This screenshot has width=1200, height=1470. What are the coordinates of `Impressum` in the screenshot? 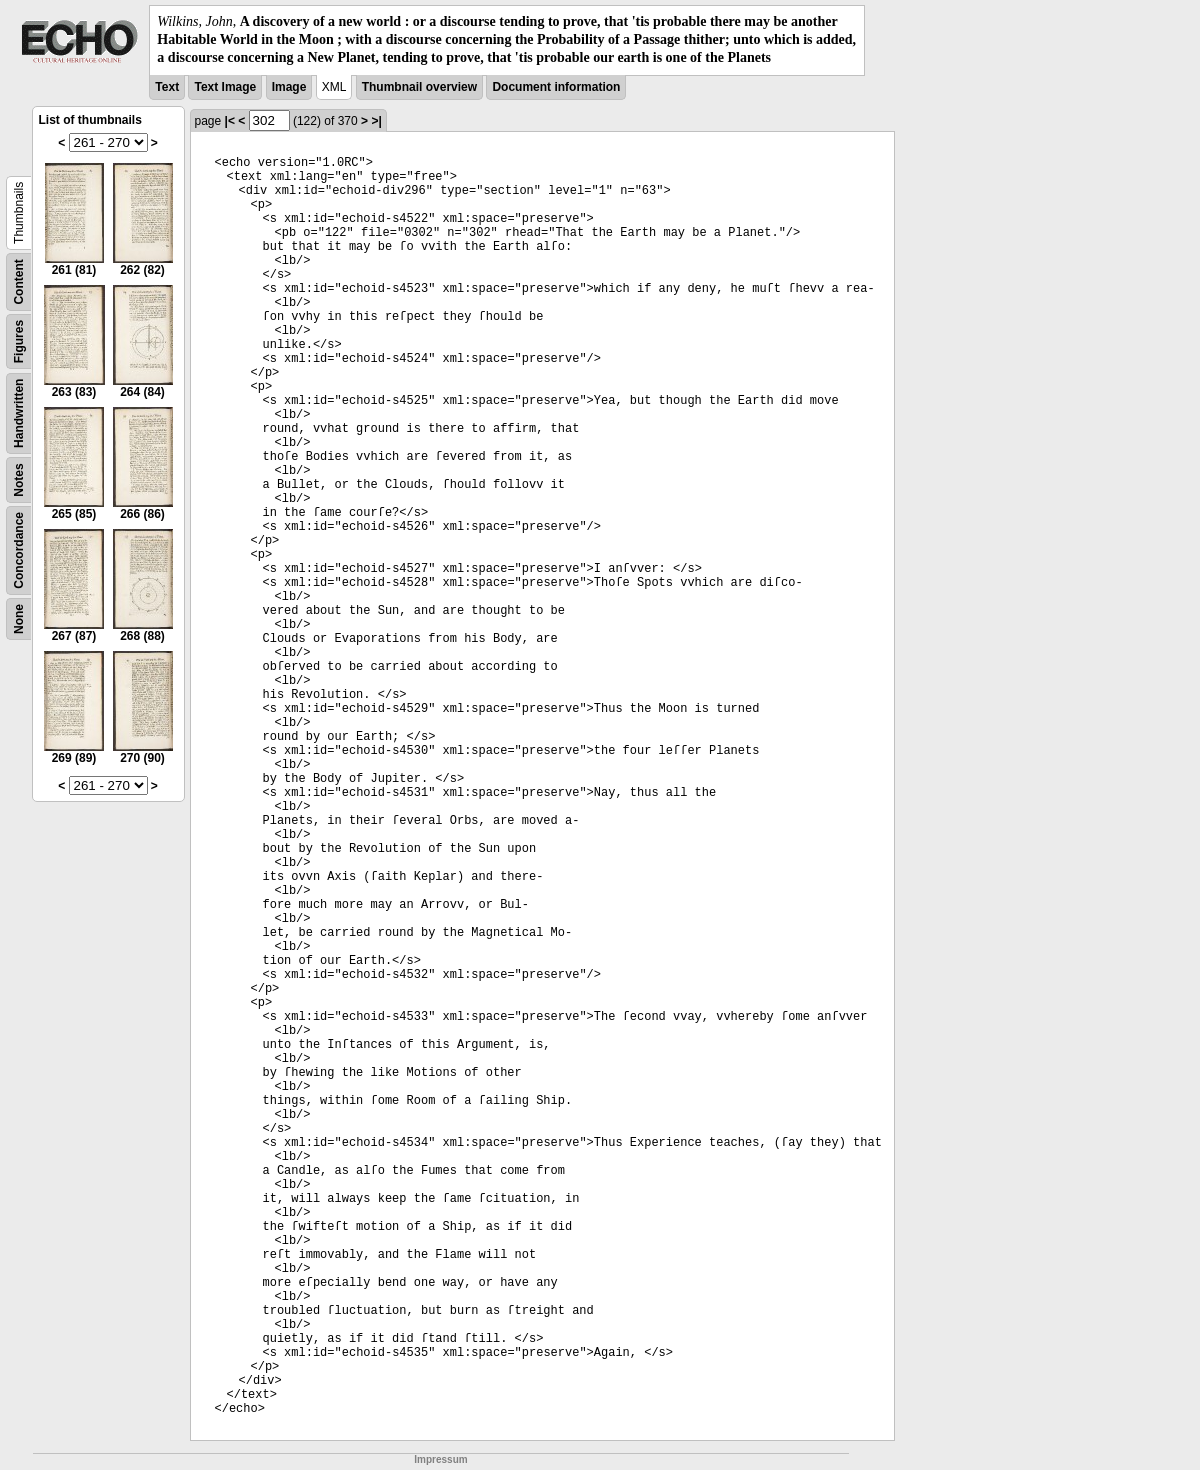 It's located at (440, 1459).